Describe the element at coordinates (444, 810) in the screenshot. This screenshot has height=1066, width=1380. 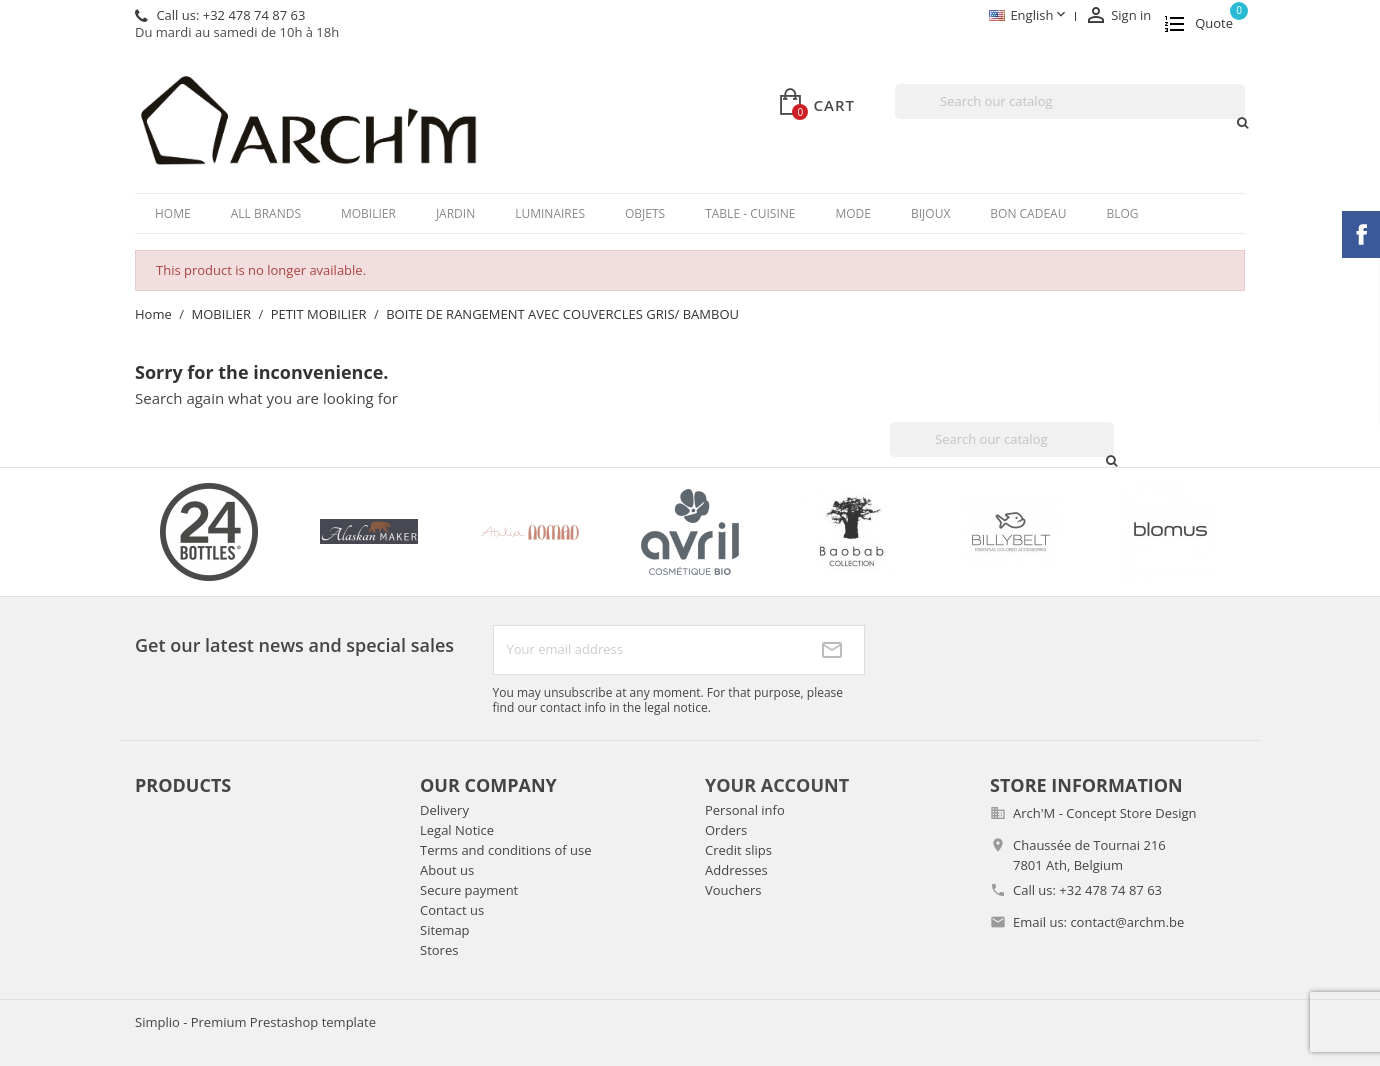
I see `Delivery` at that location.